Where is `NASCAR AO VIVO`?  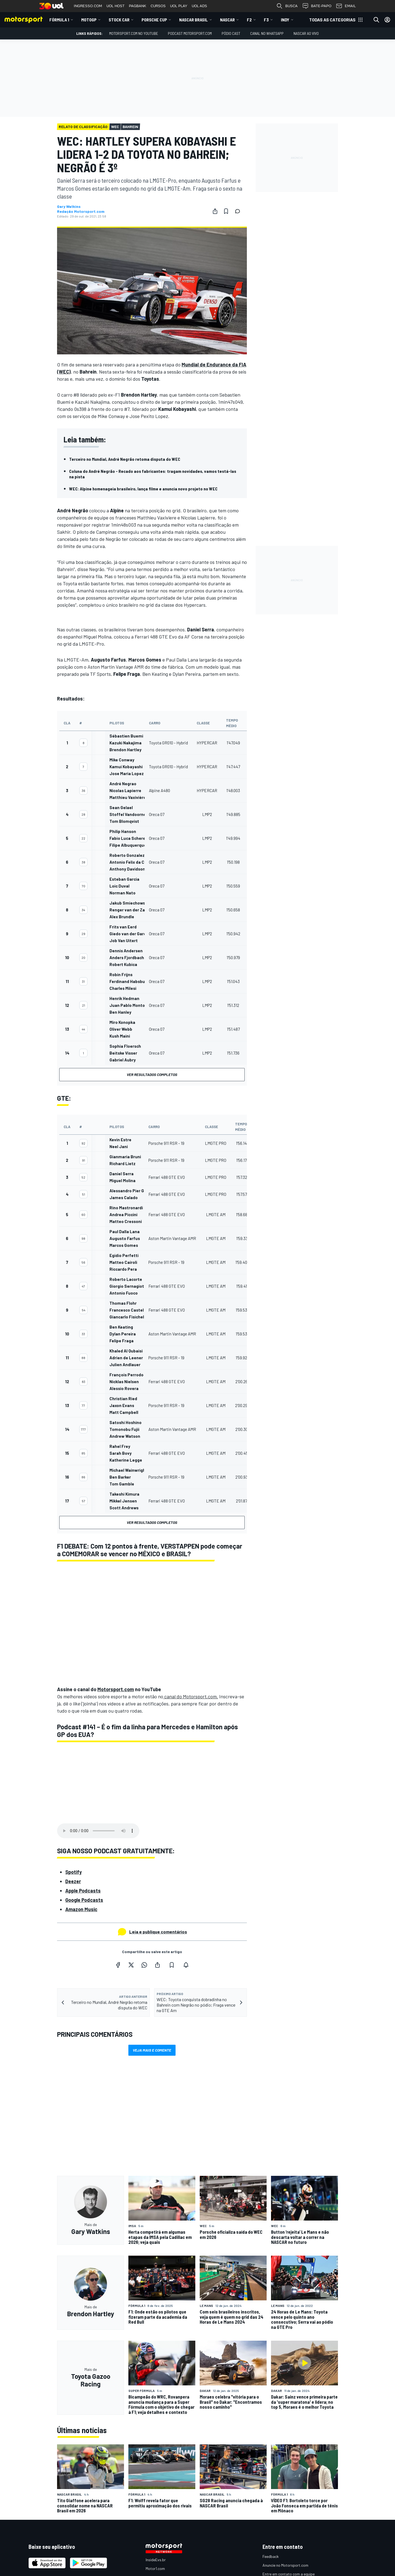
NASCAR AO VIVO is located at coordinates (306, 33).